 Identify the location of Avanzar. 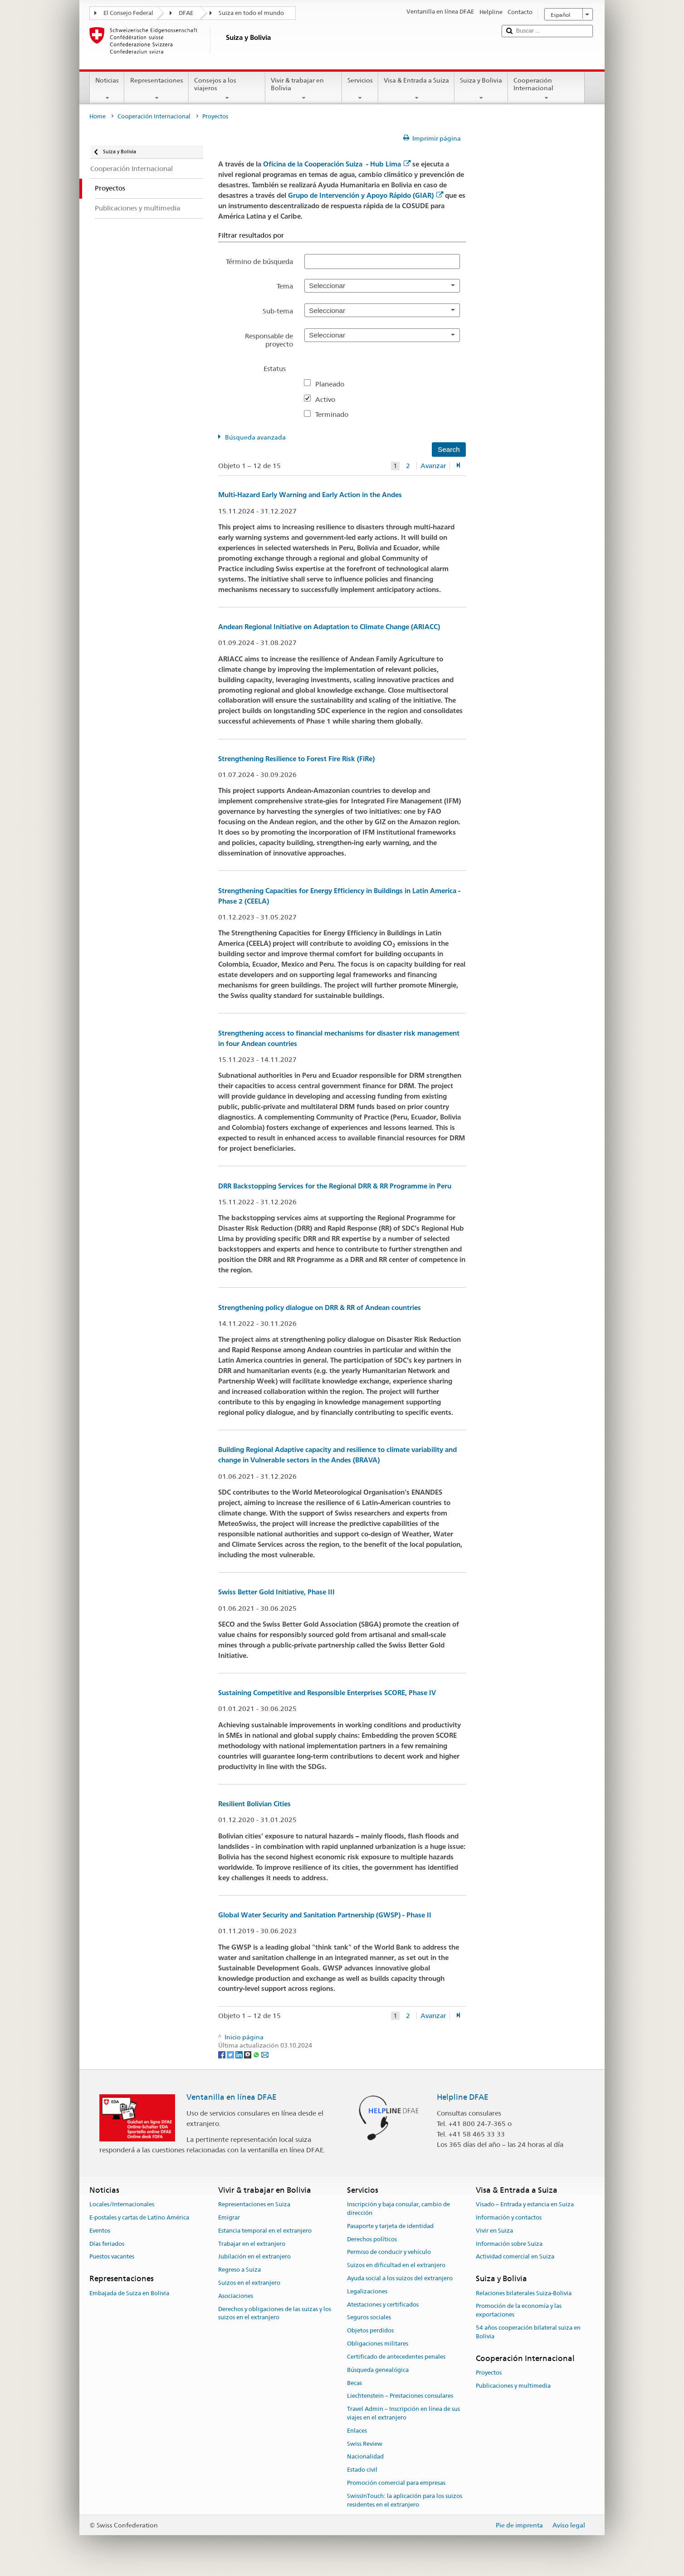
(433, 466).